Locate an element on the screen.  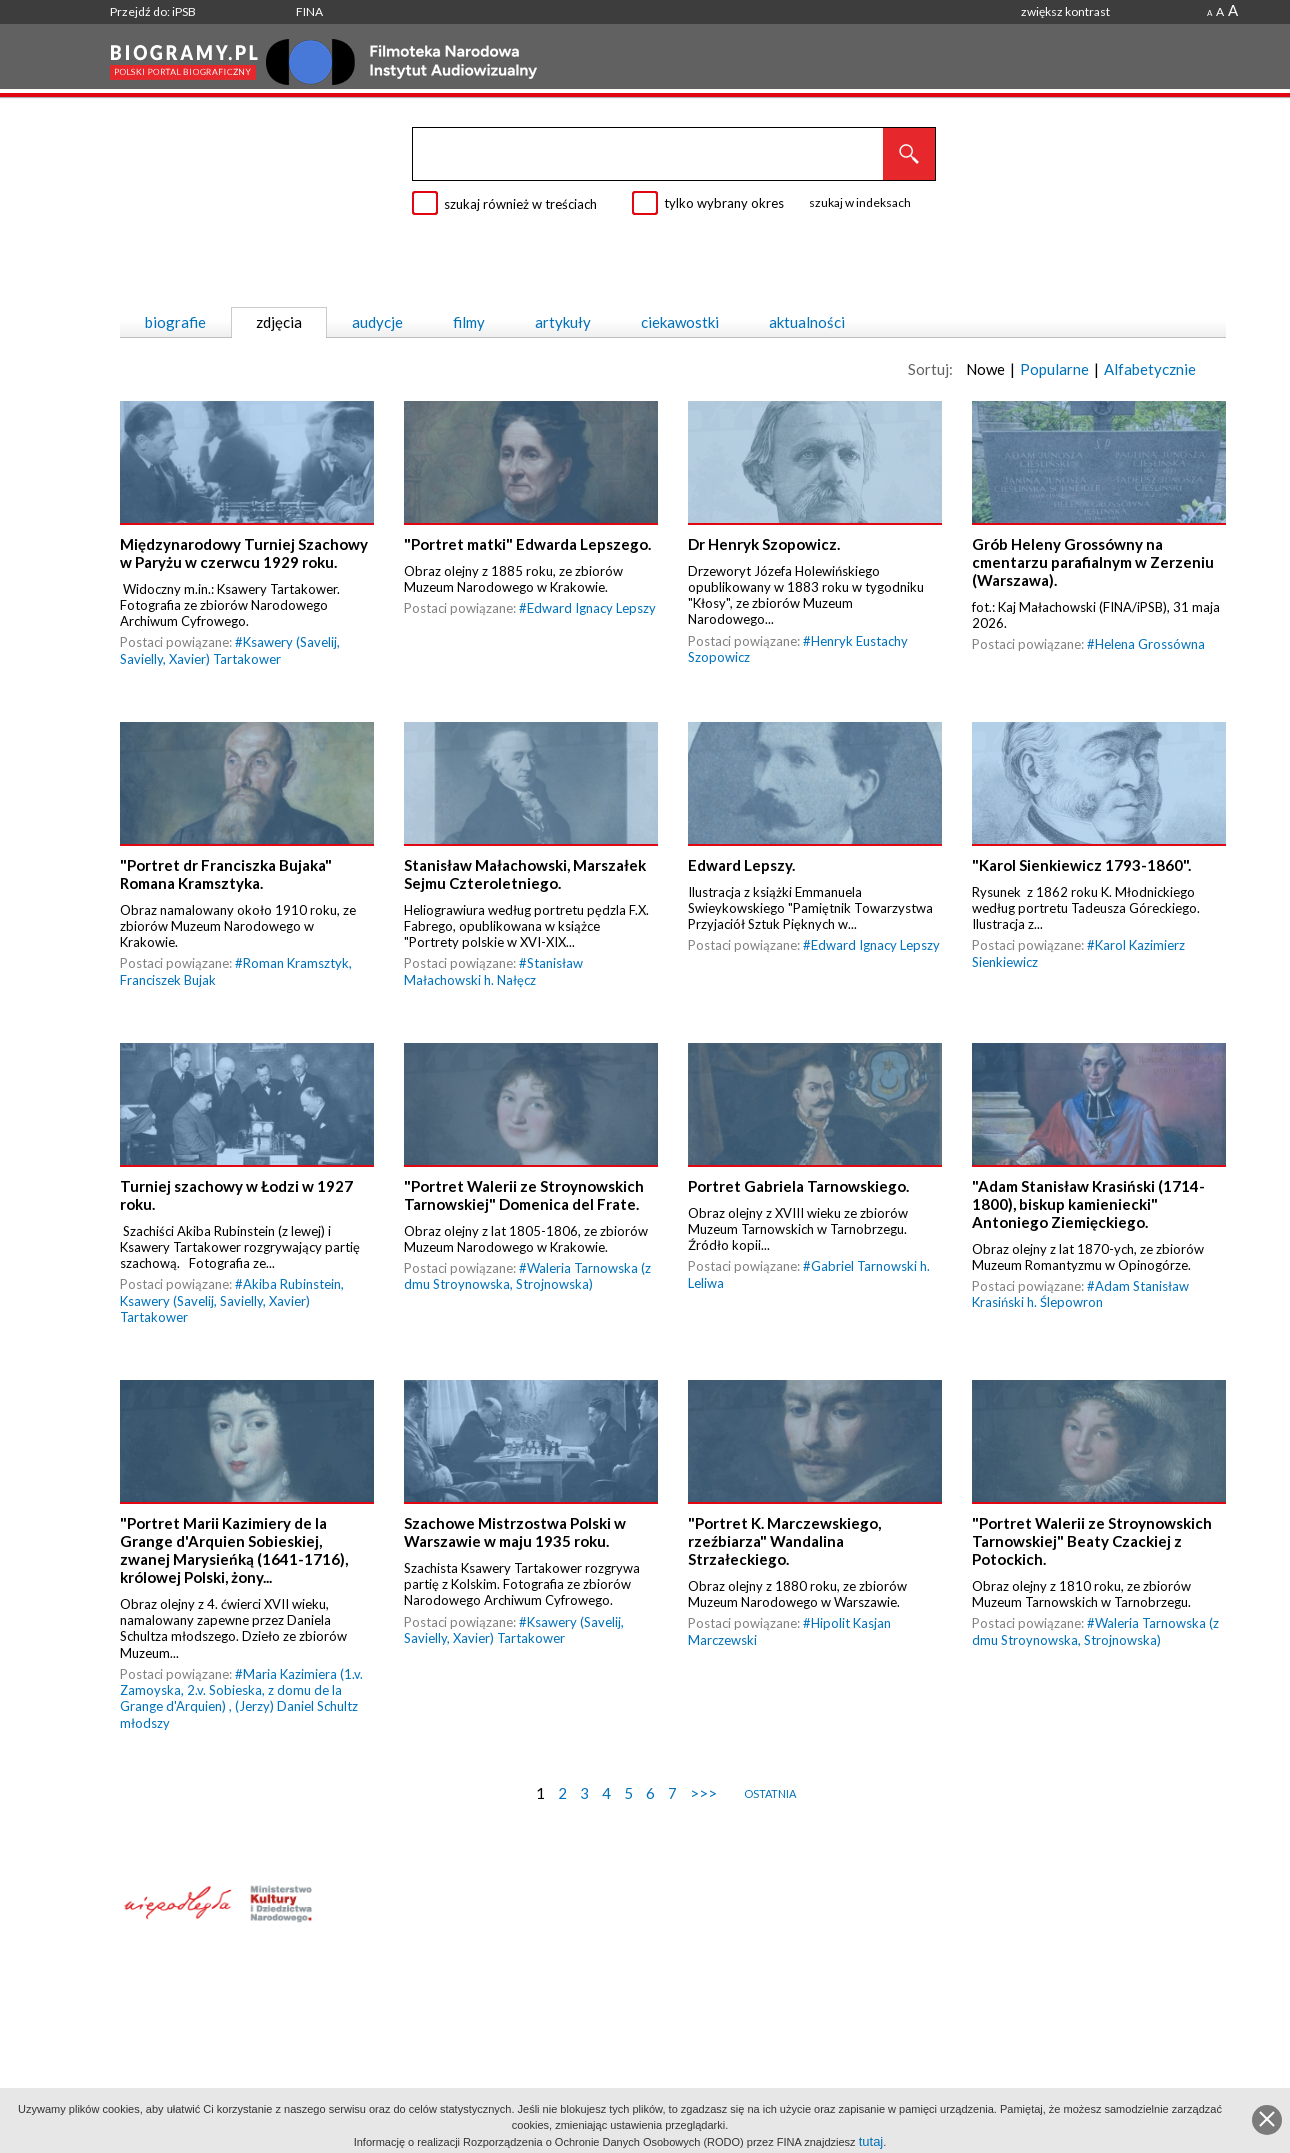
ciekawostki is located at coordinates (680, 322).